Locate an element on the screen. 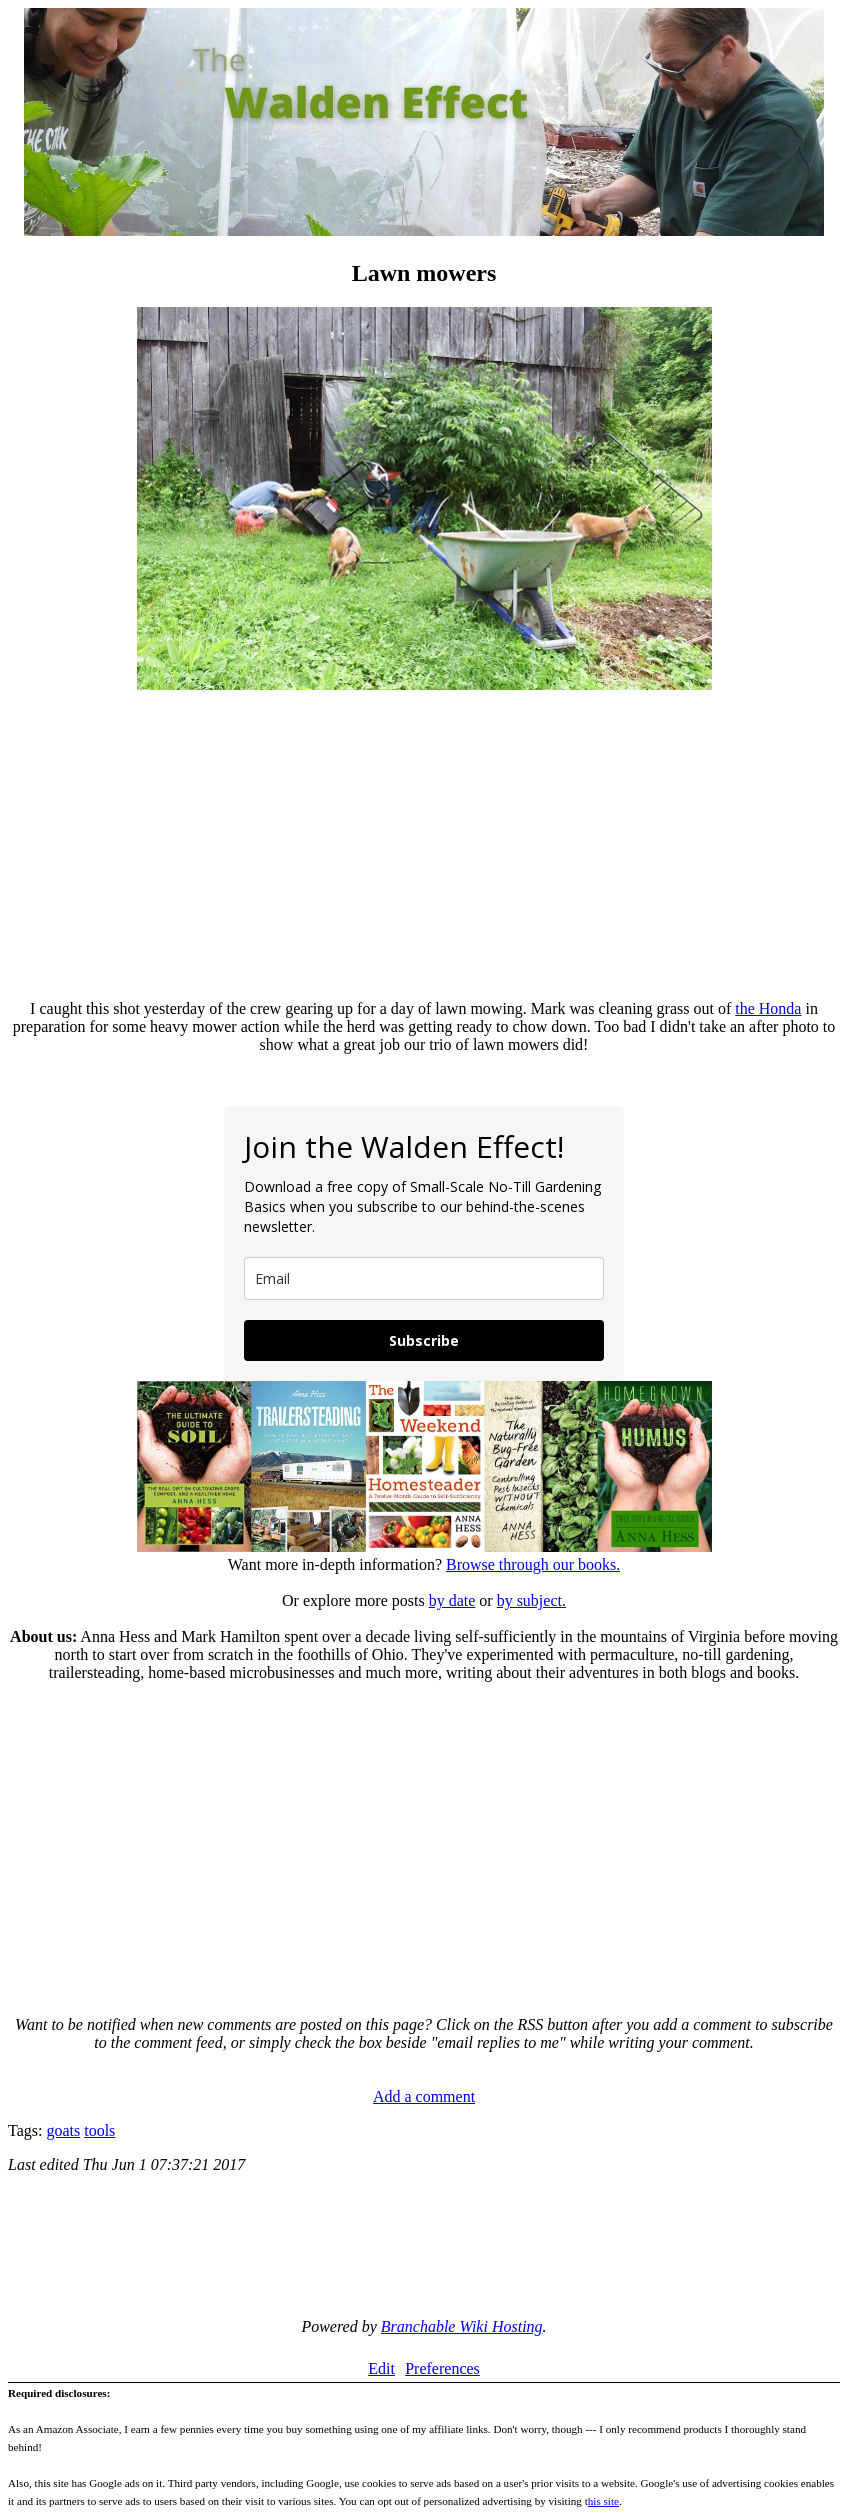  by subject. is located at coordinates (531, 1600).